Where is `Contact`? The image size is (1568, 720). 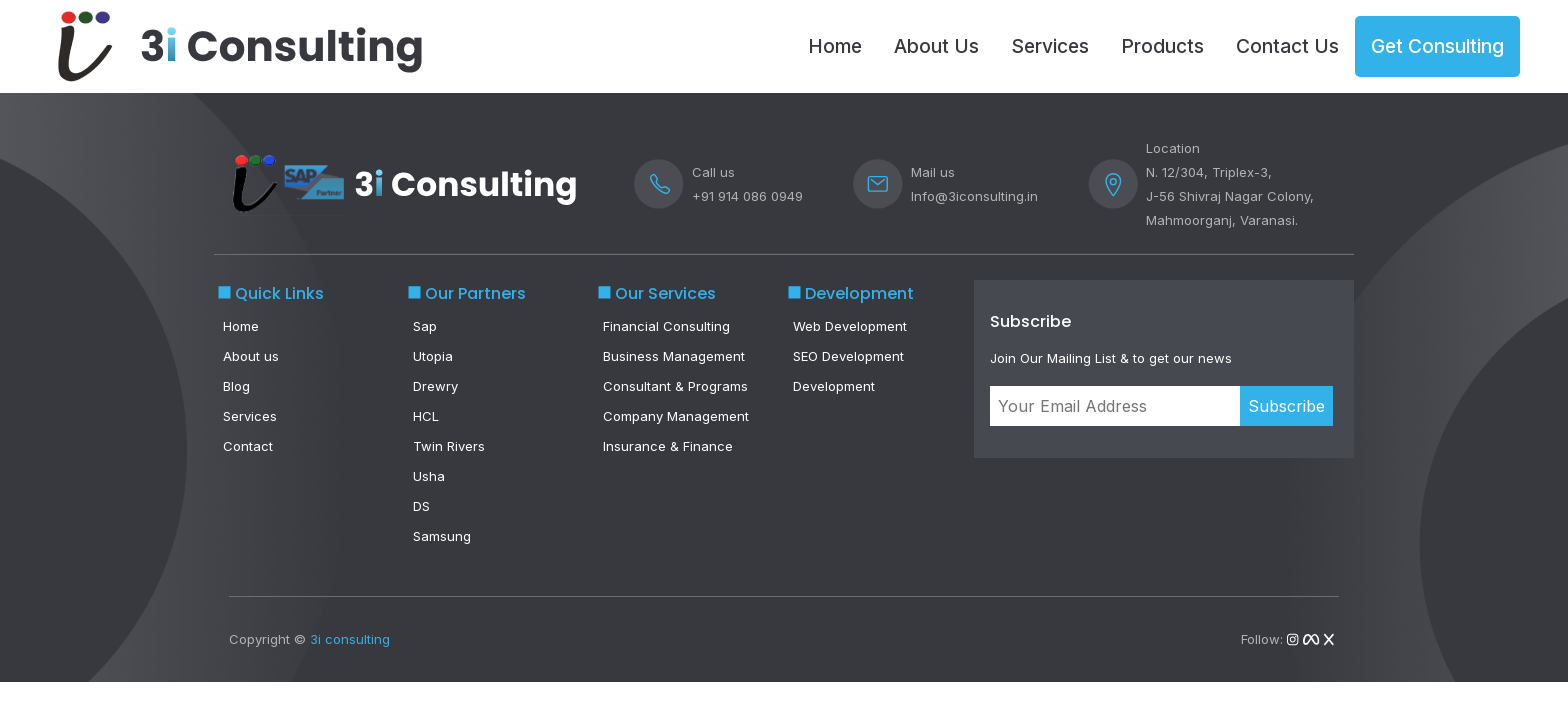
Contact is located at coordinates (248, 446).